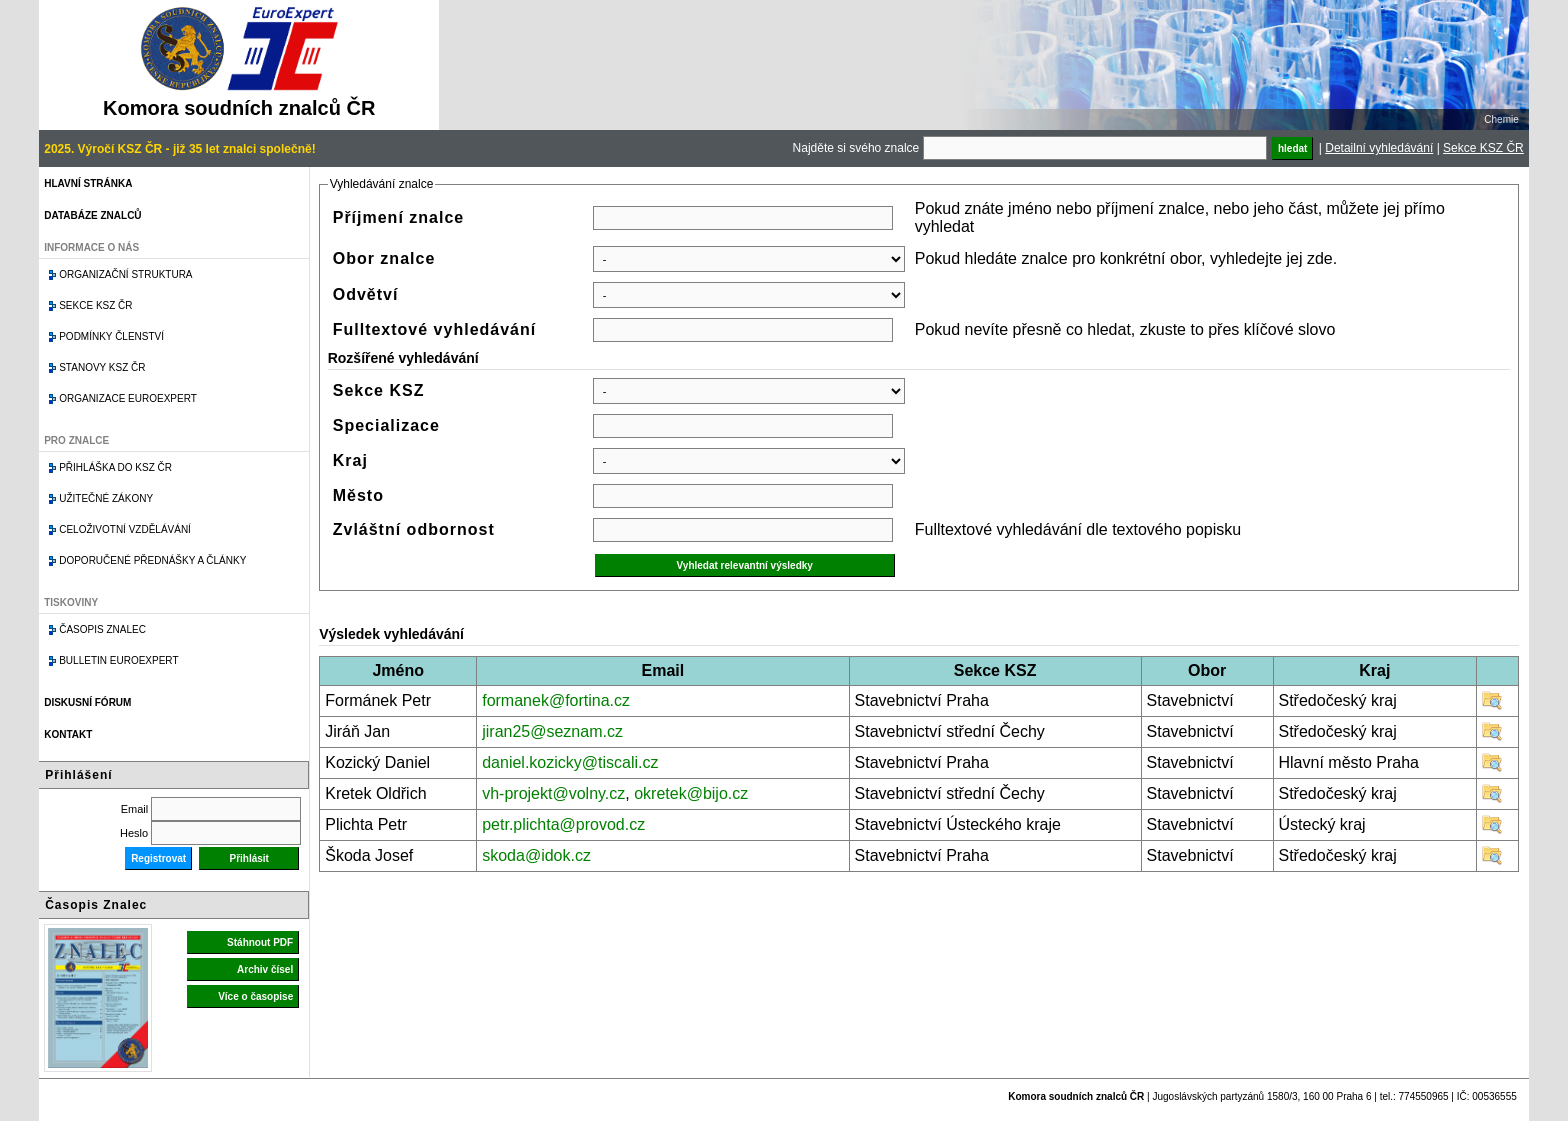  Describe the element at coordinates (125, 274) in the screenshot. I see `Organizační struktura` at that location.